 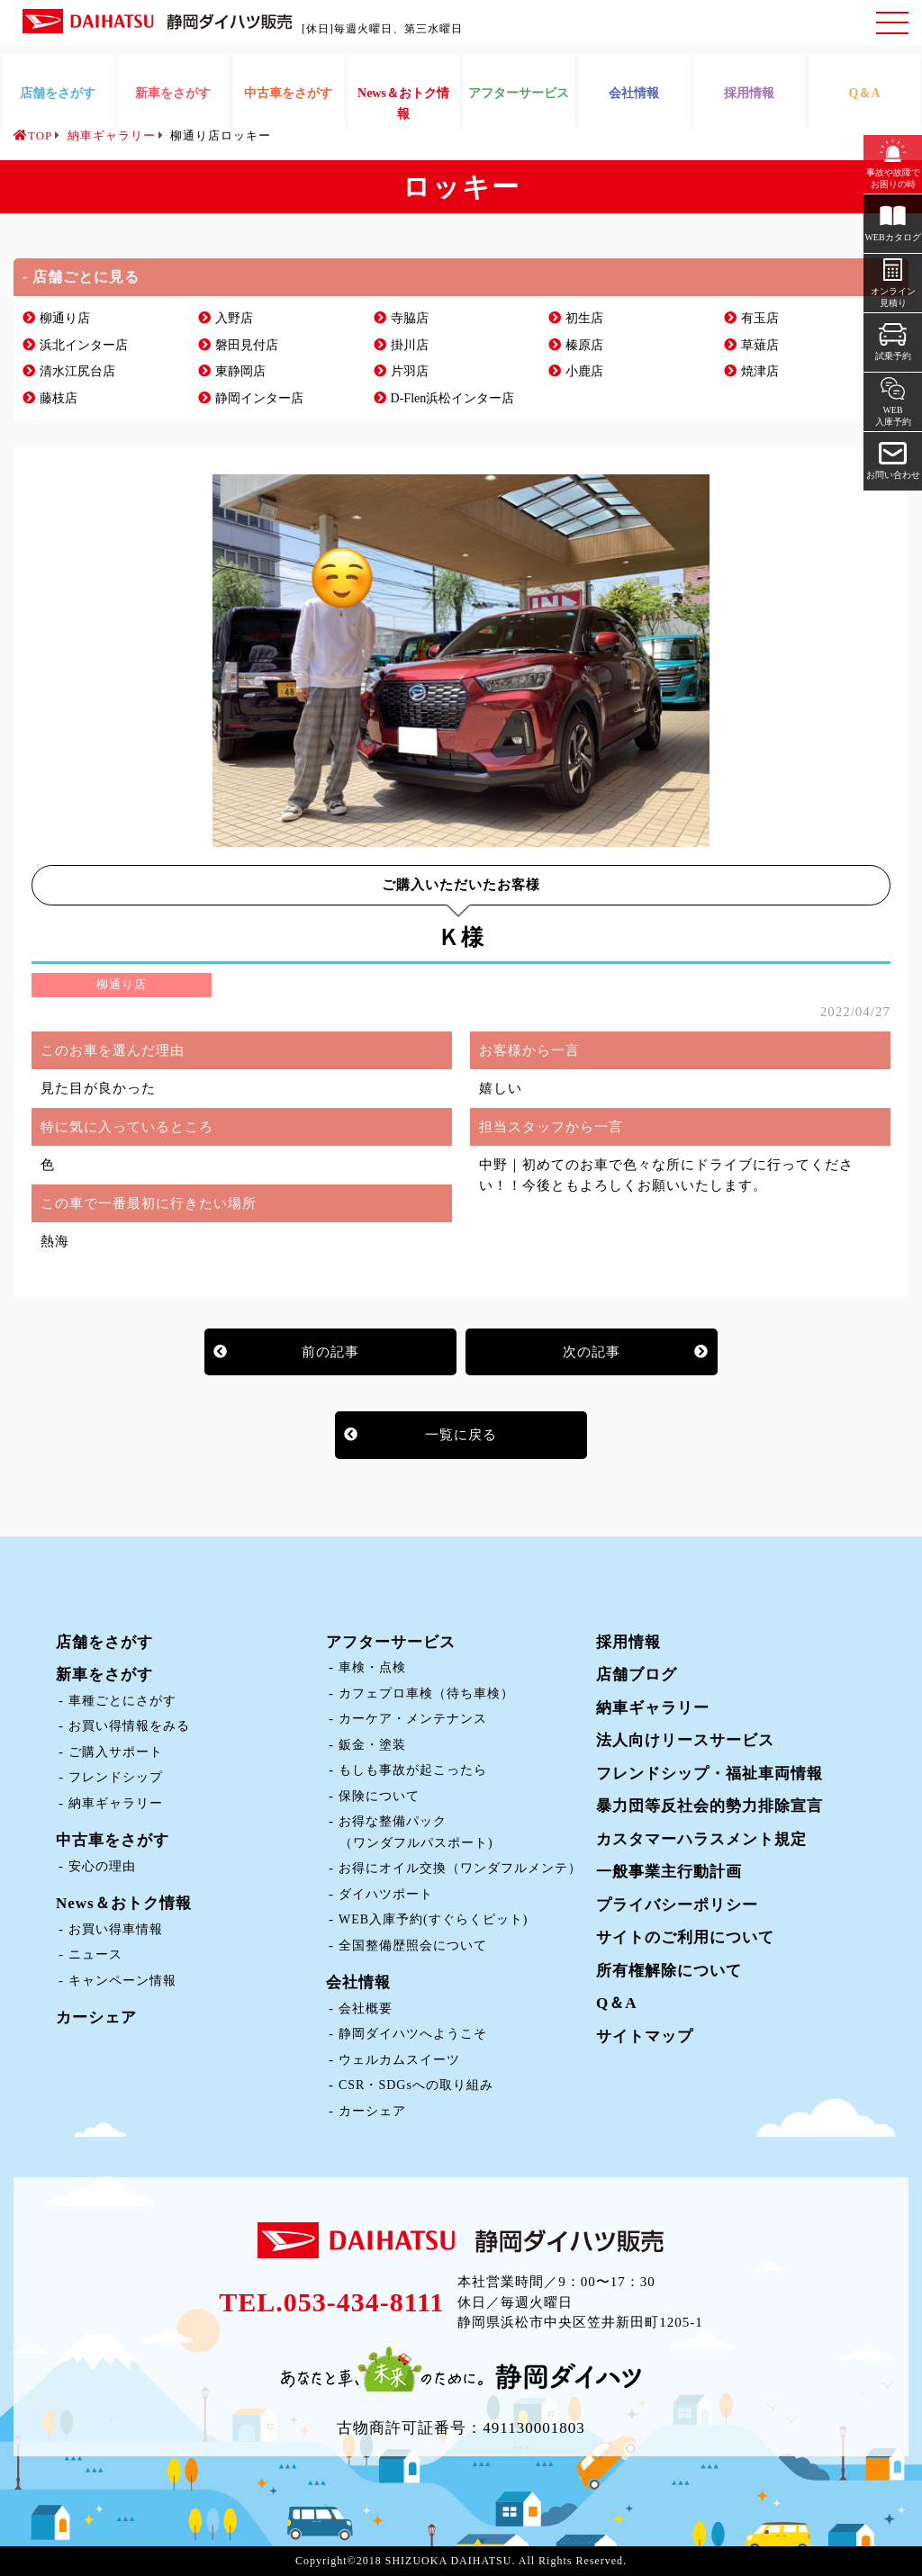 What do you see at coordinates (95, 1954) in the screenshot?
I see `ニュース` at bounding box center [95, 1954].